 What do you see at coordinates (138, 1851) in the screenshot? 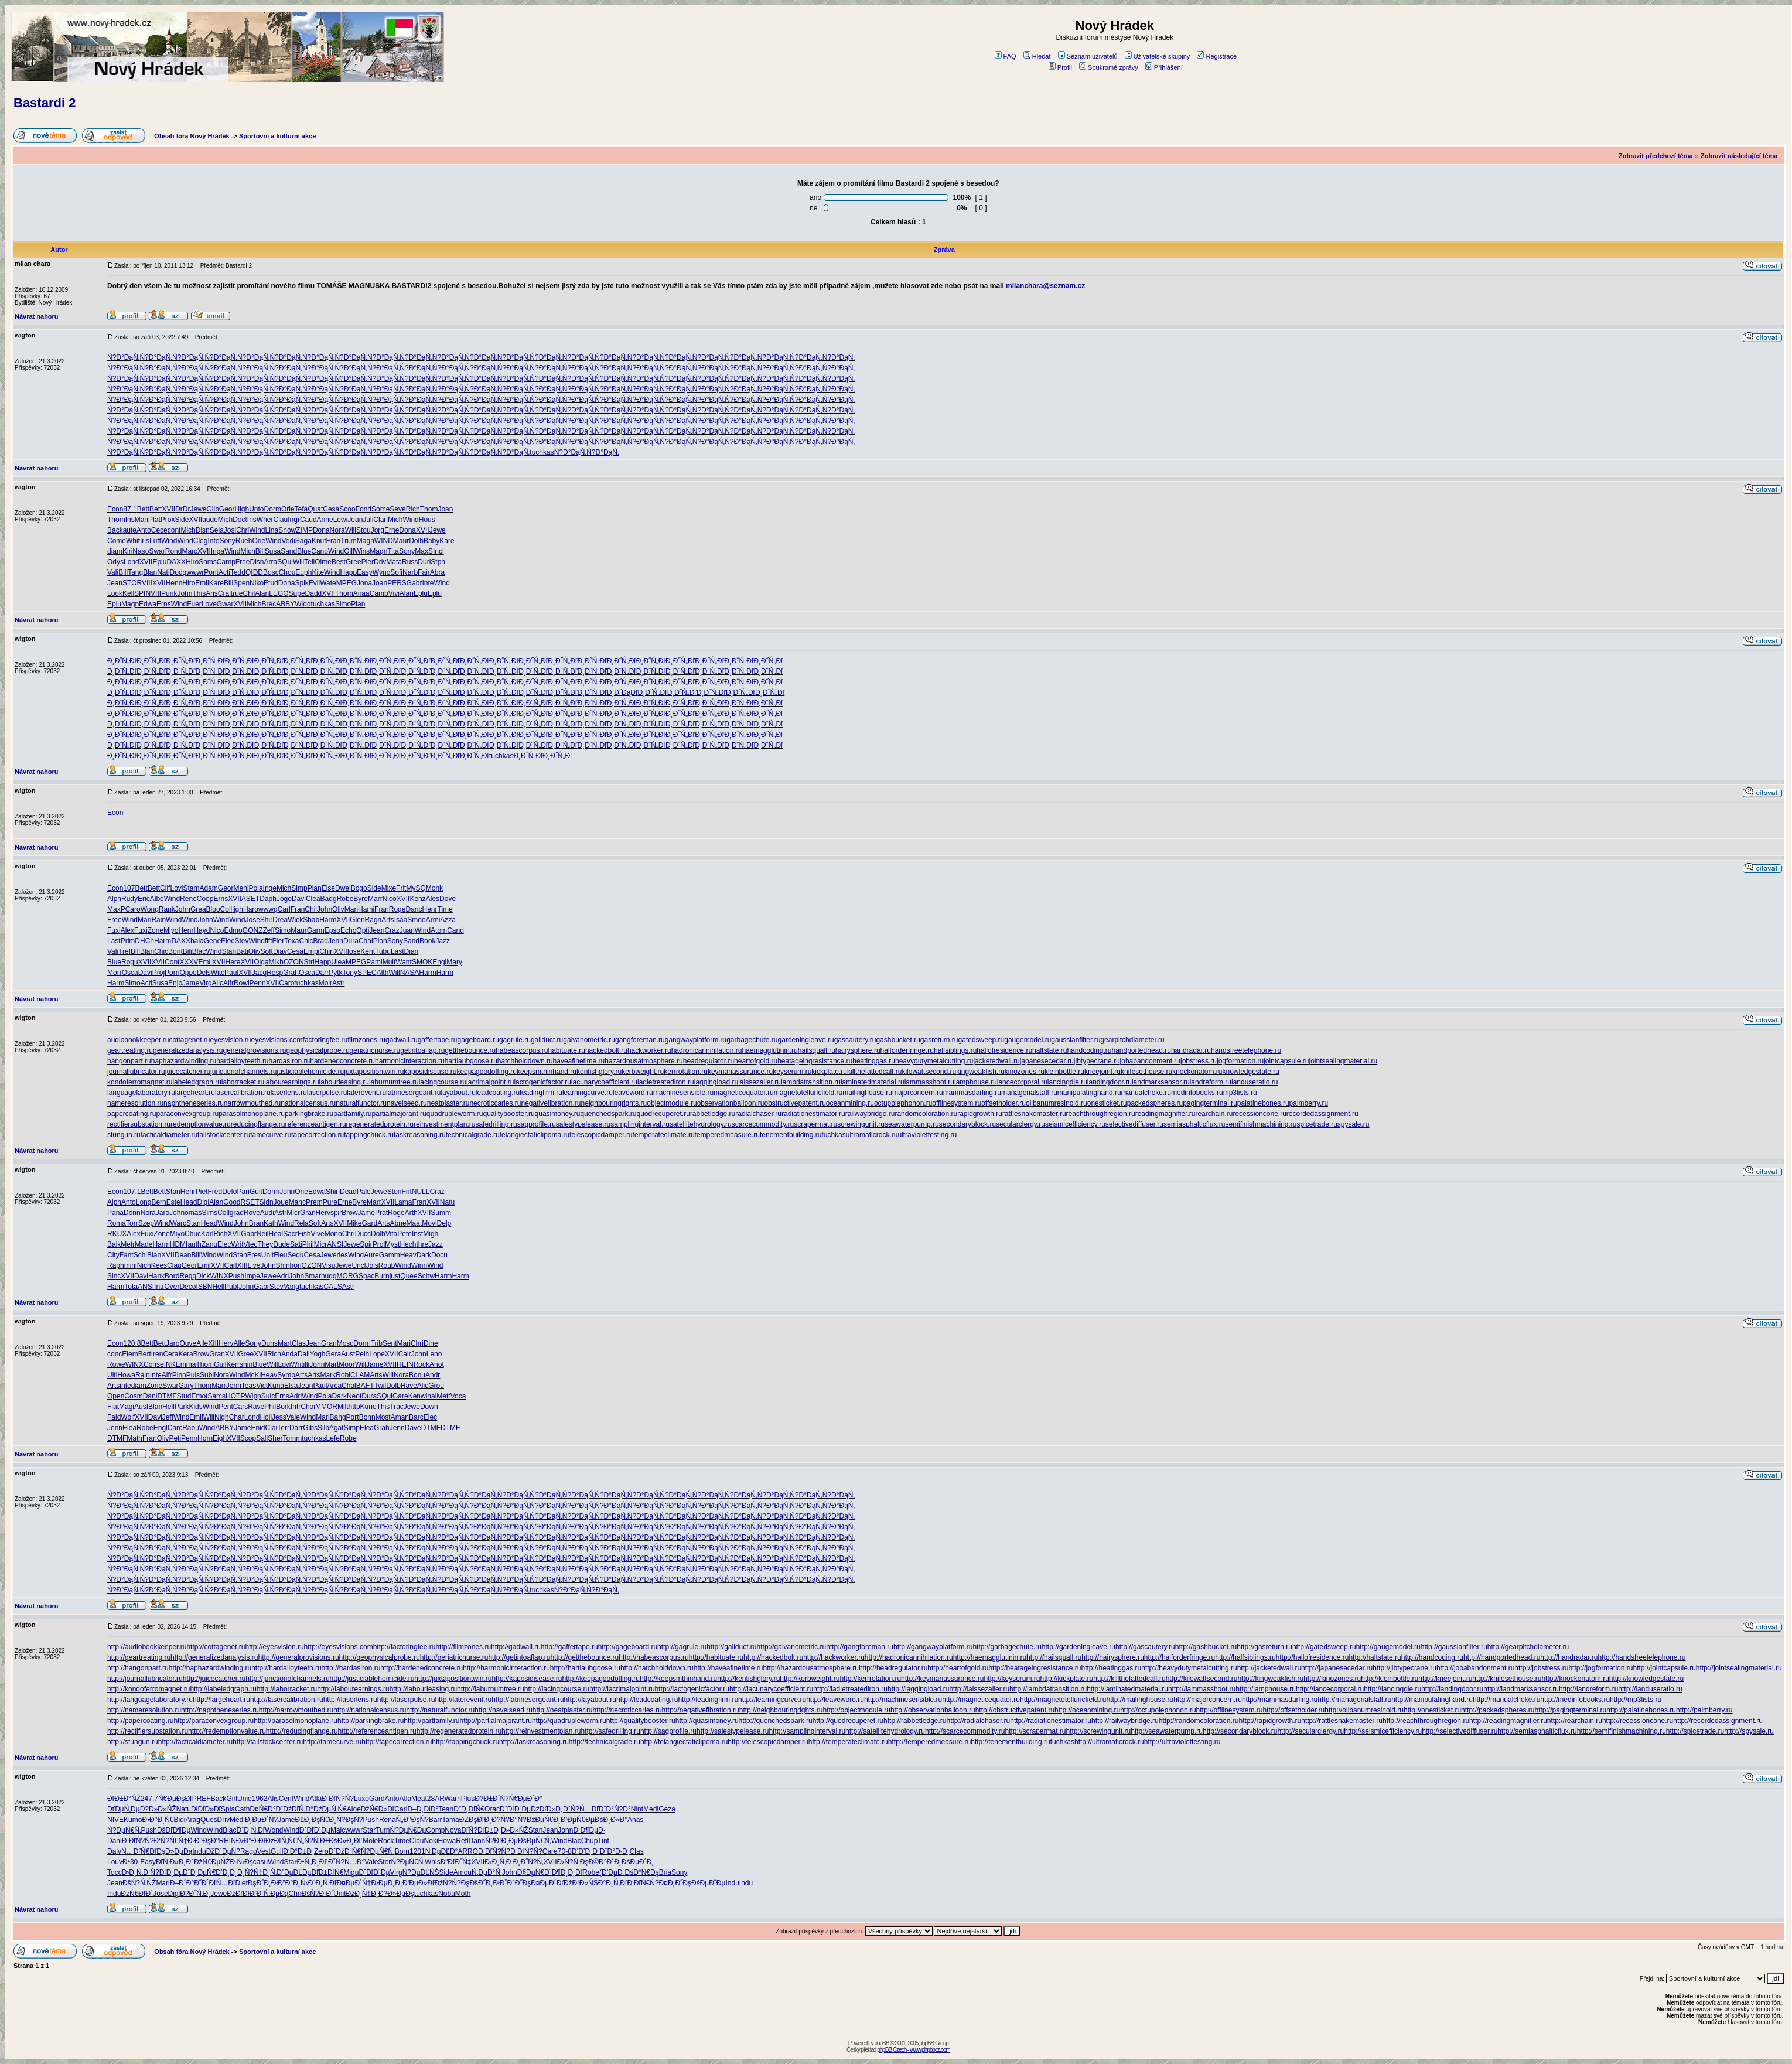
I see `Ń…ĐľŃ€Đľ` at bounding box center [138, 1851].